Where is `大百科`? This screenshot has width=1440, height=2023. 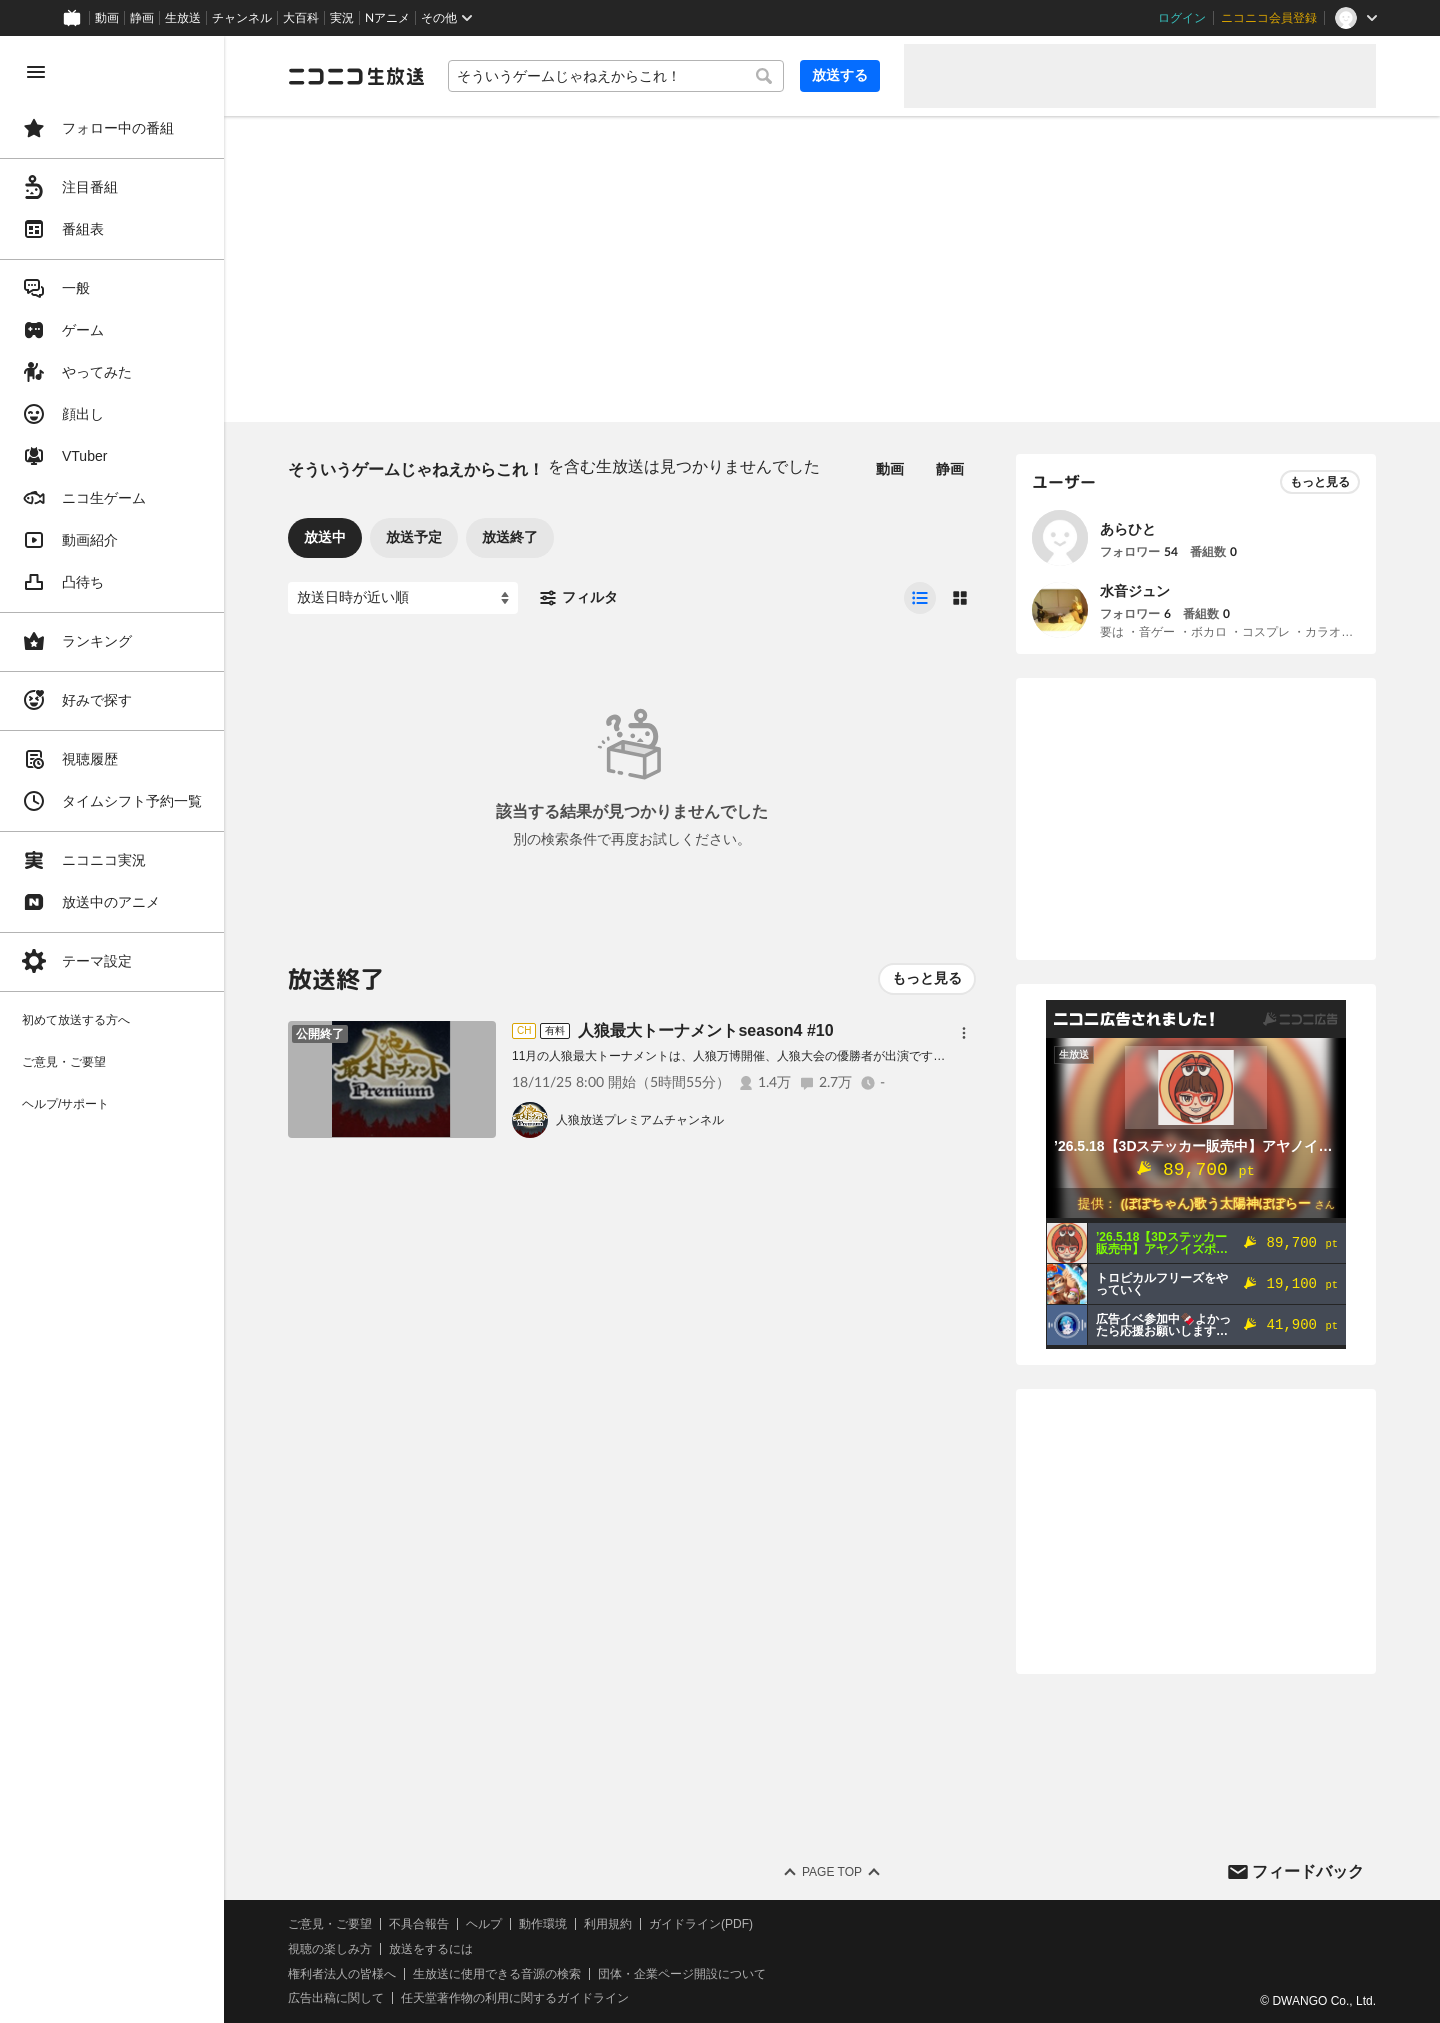
大百科 is located at coordinates (301, 18).